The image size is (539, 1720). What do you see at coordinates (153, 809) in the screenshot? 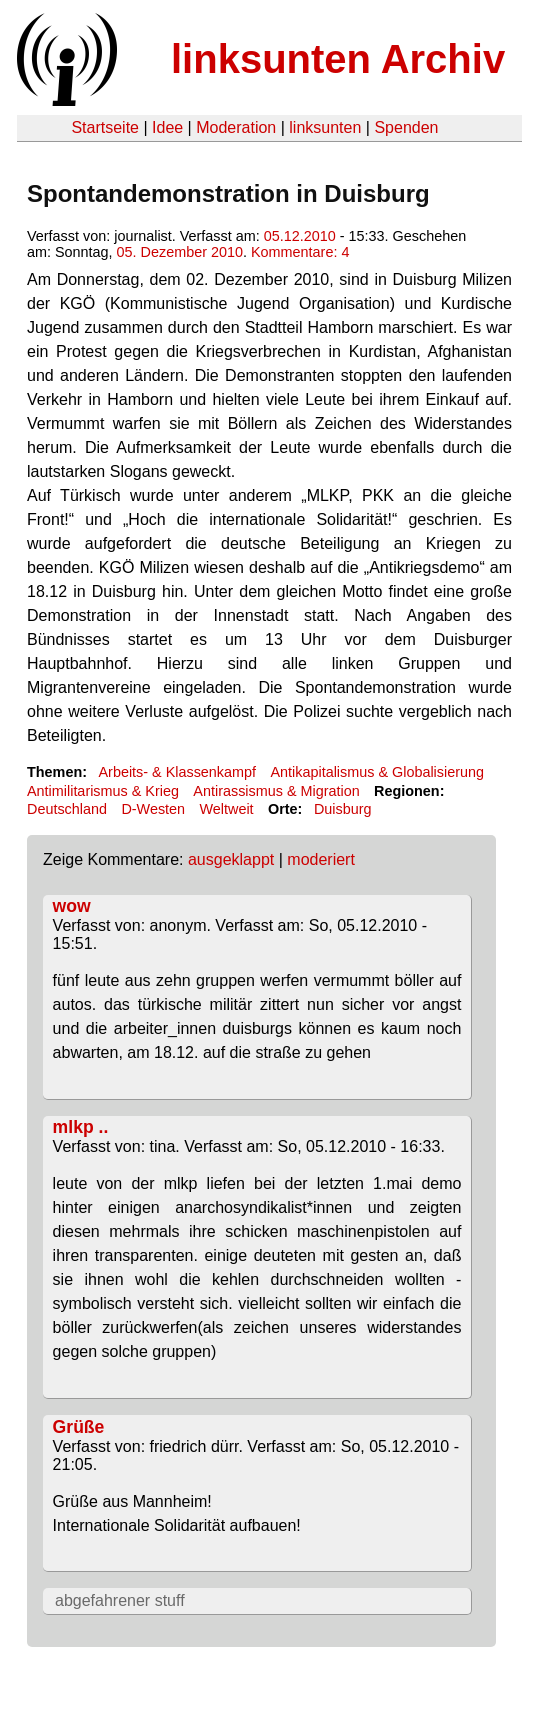
I see `D-Westen` at bounding box center [153, 809].